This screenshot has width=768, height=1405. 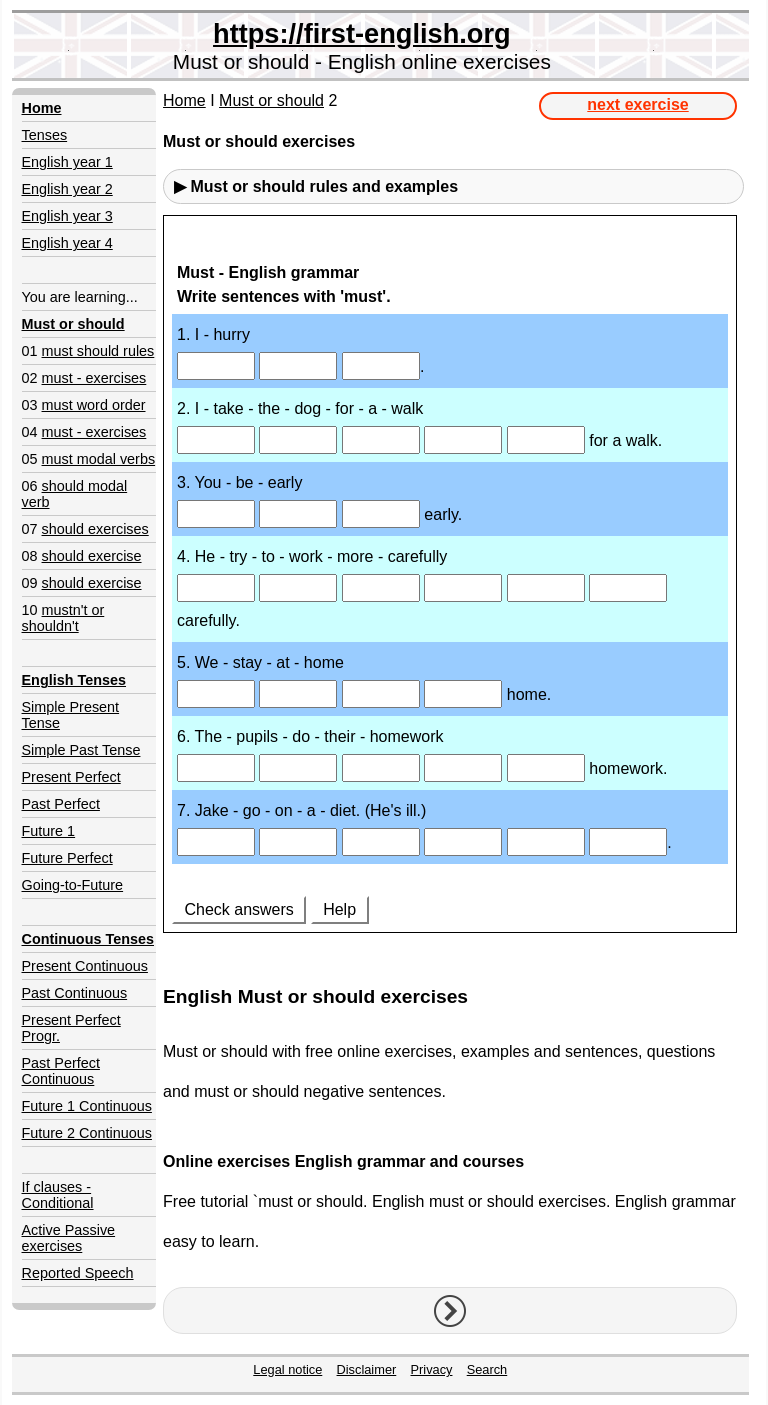 What do you see at coordinates (367, 1369) in the screenshot?
I see `Disclaimer` at bounding box center [367, 1369].